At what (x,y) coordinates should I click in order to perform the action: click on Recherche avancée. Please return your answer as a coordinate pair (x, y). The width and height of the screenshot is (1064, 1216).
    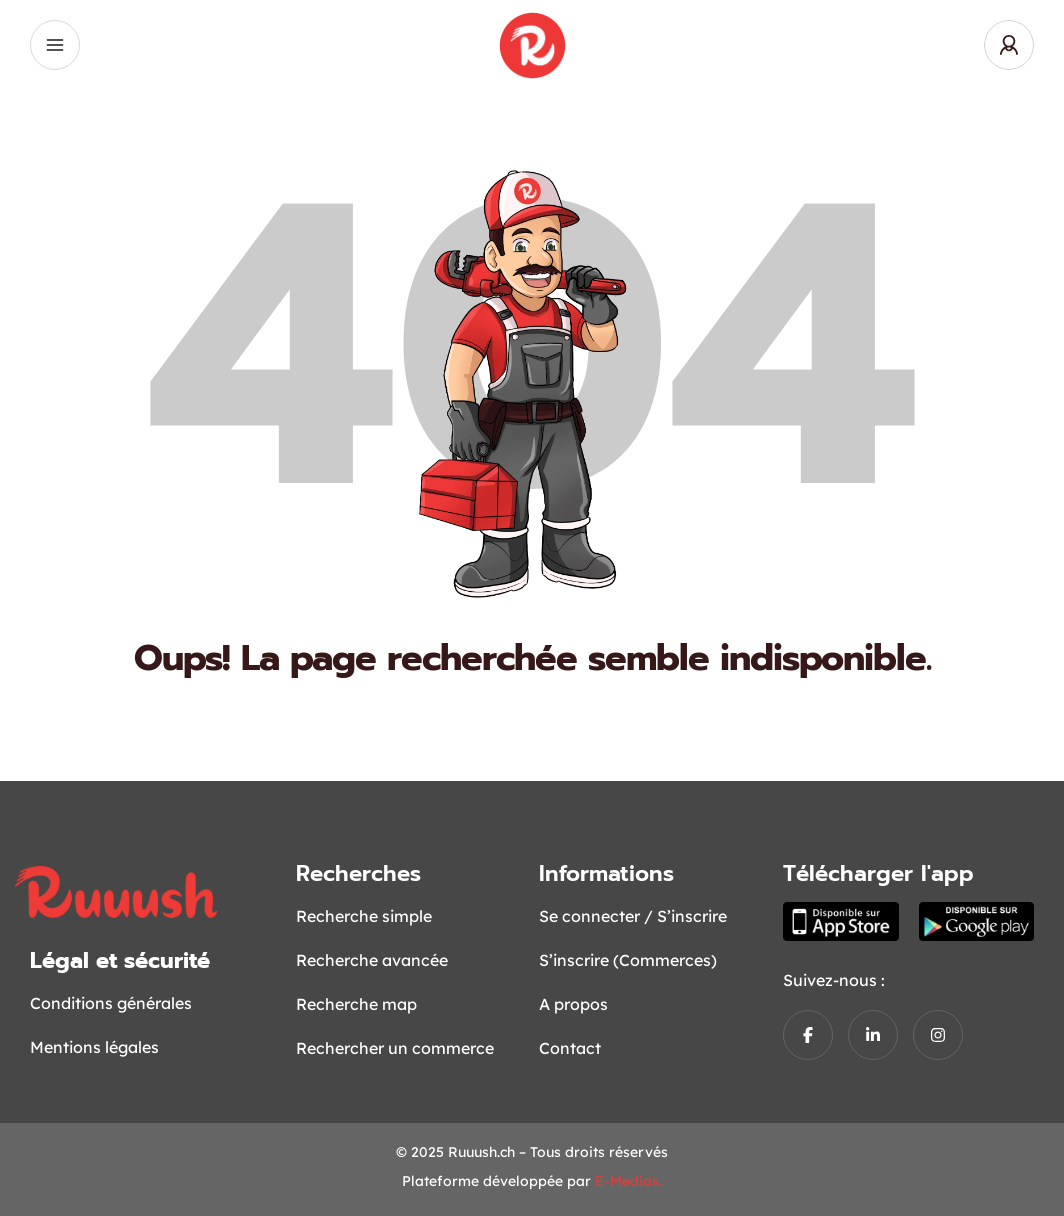
    Looking at the image, I should click on (372, 960).